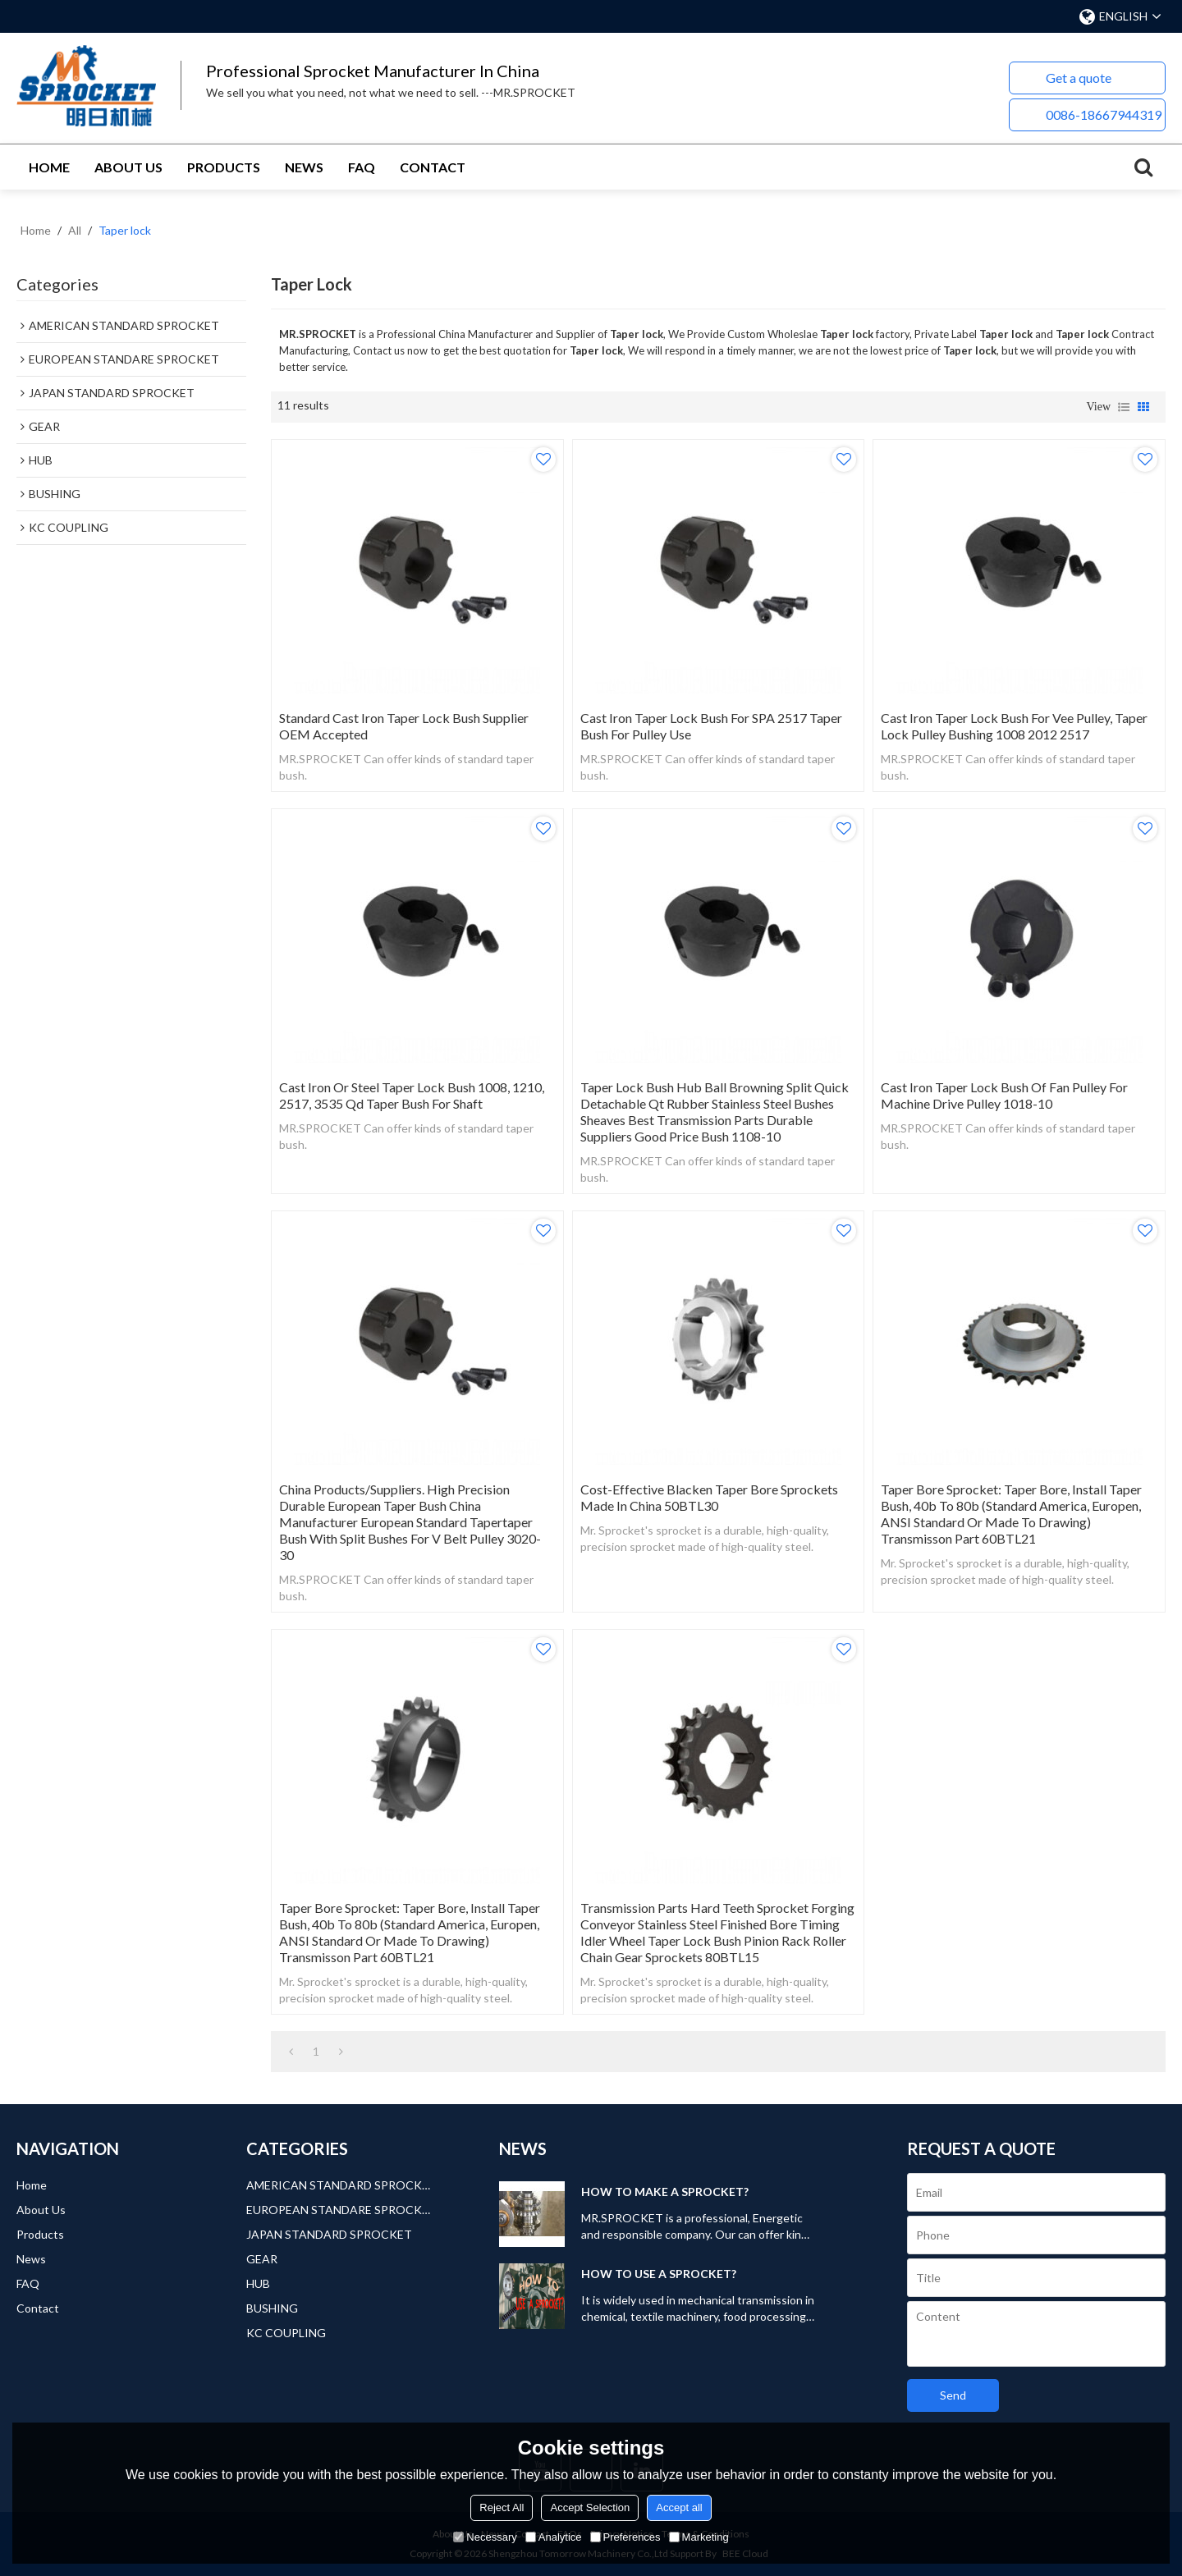 Image resolution: width=1182 pixels, height=2576 pixels. What do you see at coordinates (665, 2192) in the screenshot?
I see `HOW TO MAKE A SPROCKET?` at bounding box center [665, 2192].